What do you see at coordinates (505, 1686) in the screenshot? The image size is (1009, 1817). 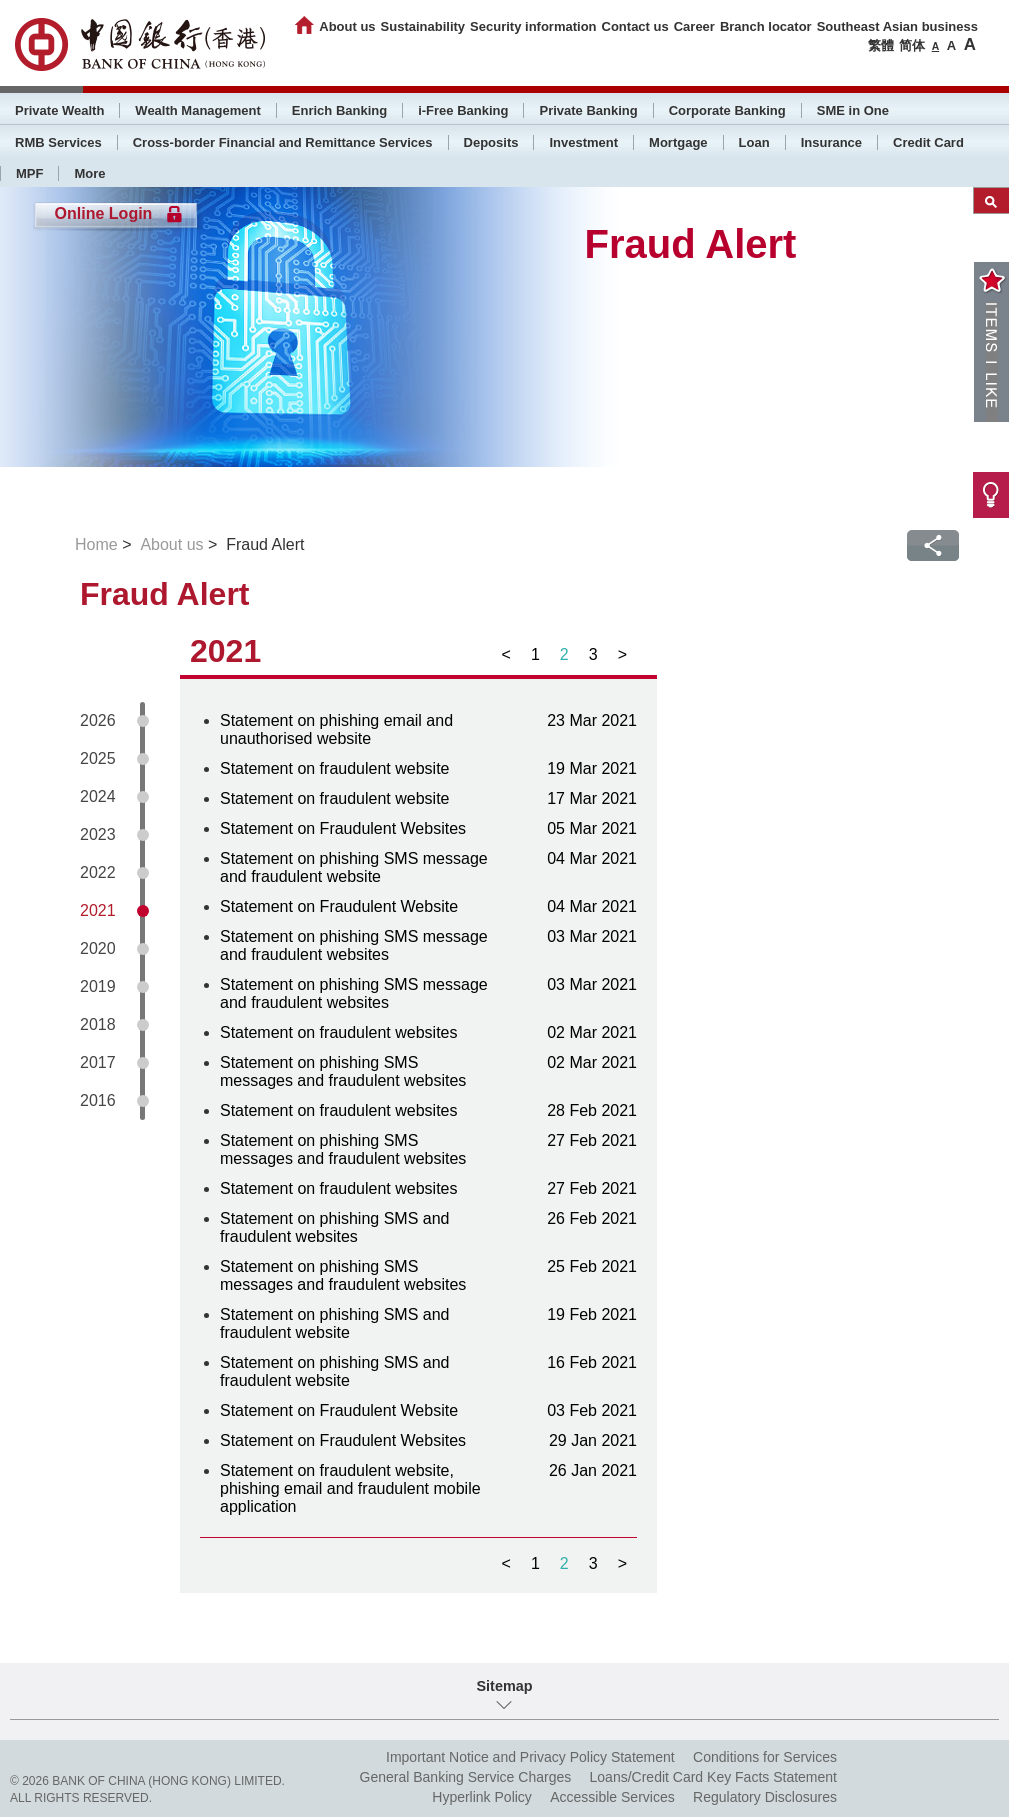 I see `Sitemap` at bounding box center [505, 1686].